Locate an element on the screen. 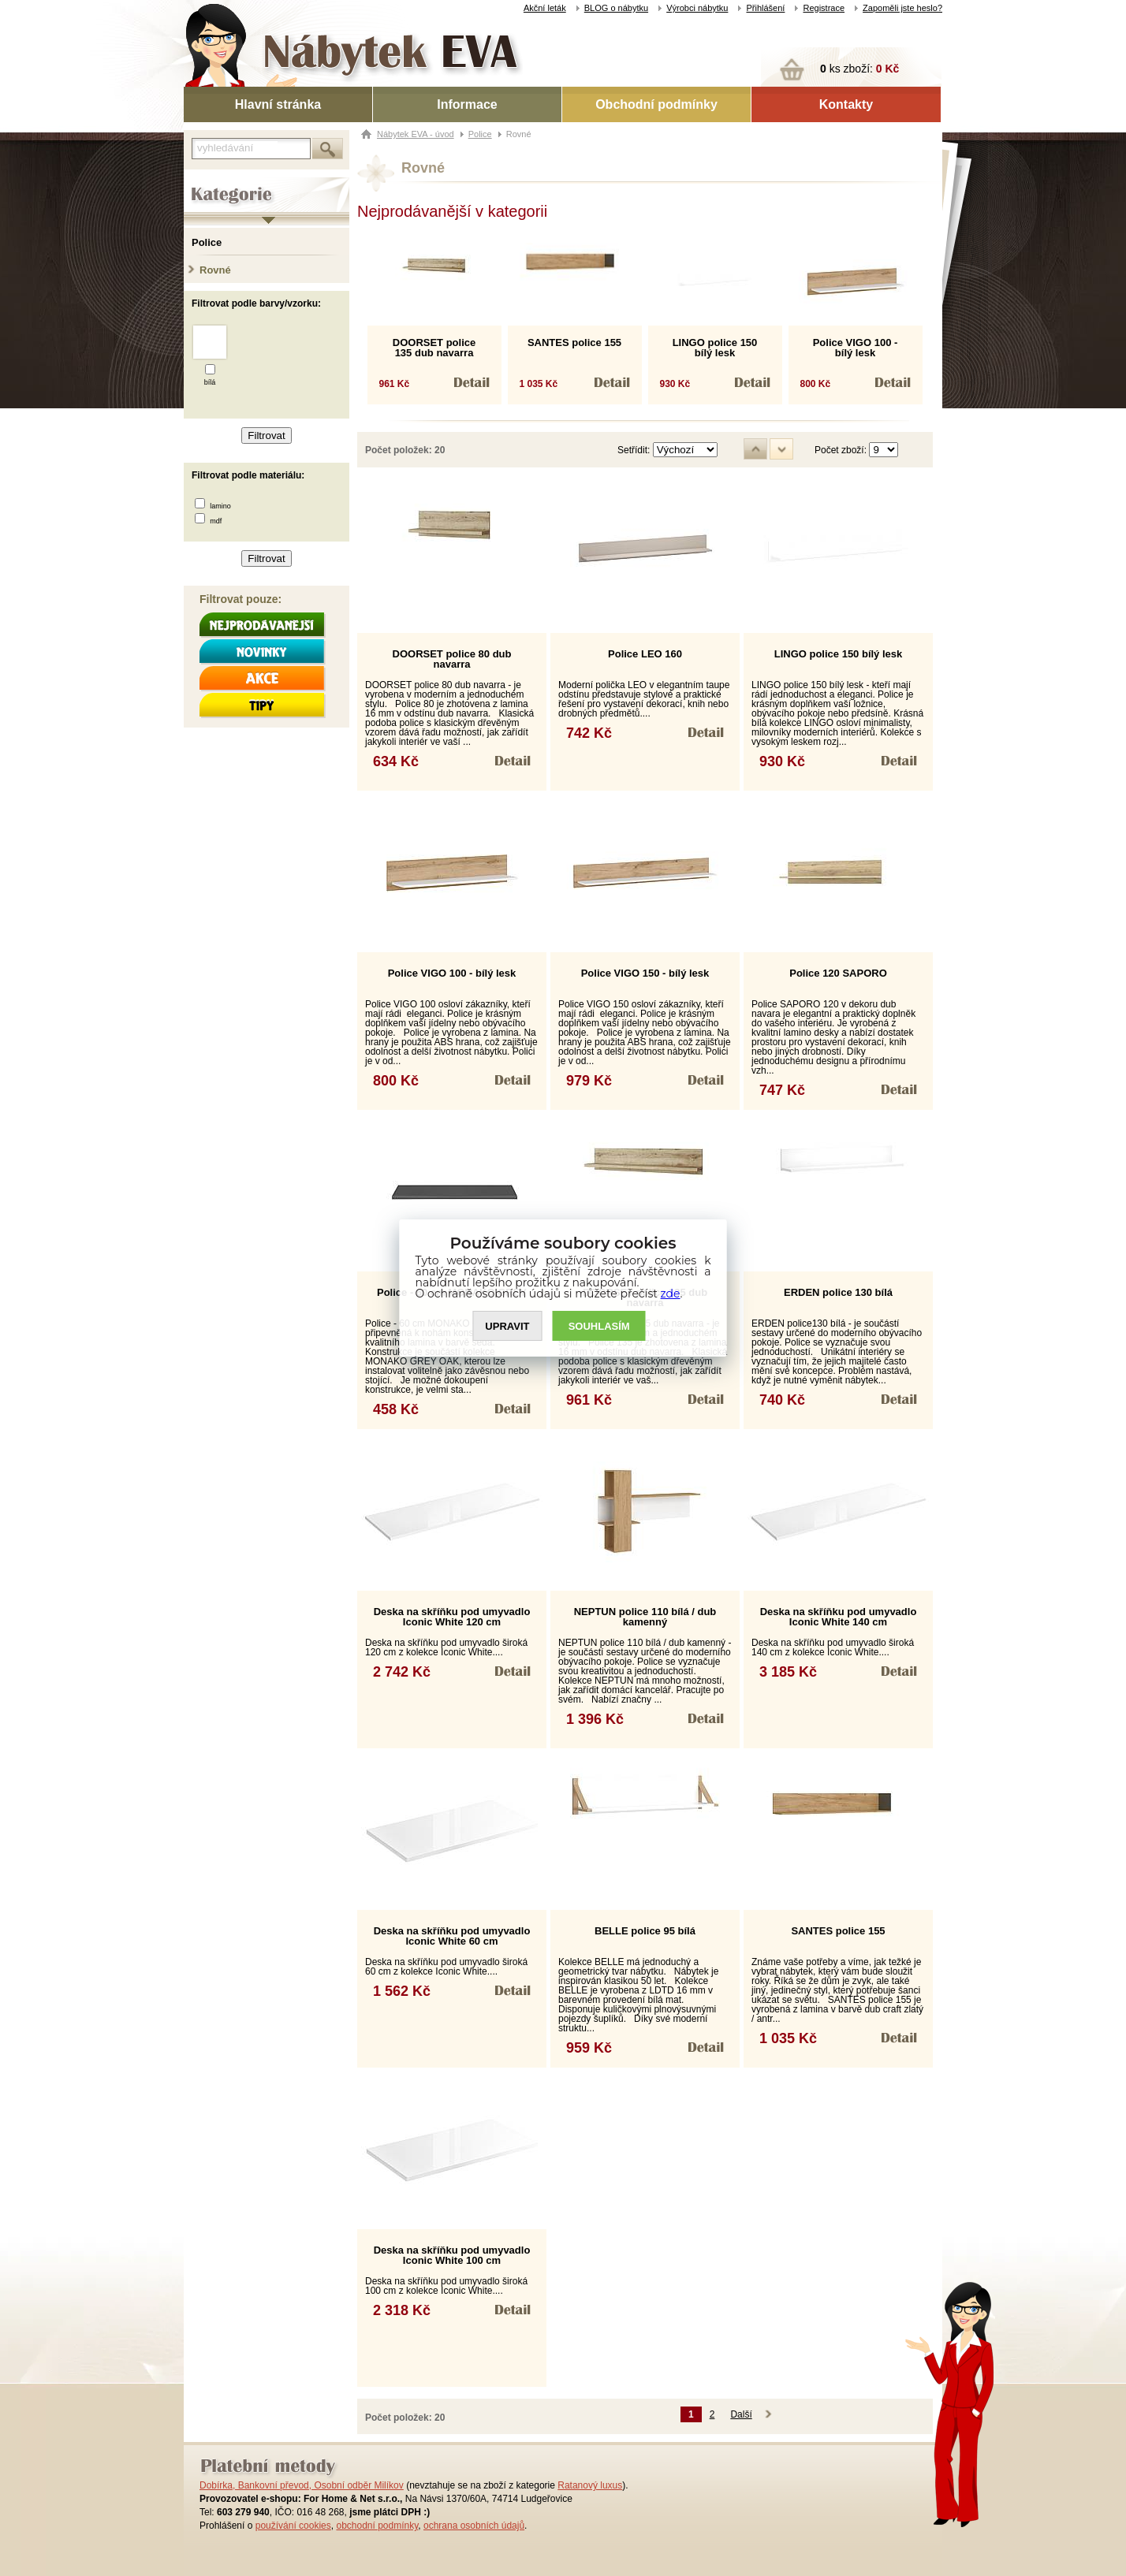  ochrana osobních údajů is located at coordinates (473, 2525).